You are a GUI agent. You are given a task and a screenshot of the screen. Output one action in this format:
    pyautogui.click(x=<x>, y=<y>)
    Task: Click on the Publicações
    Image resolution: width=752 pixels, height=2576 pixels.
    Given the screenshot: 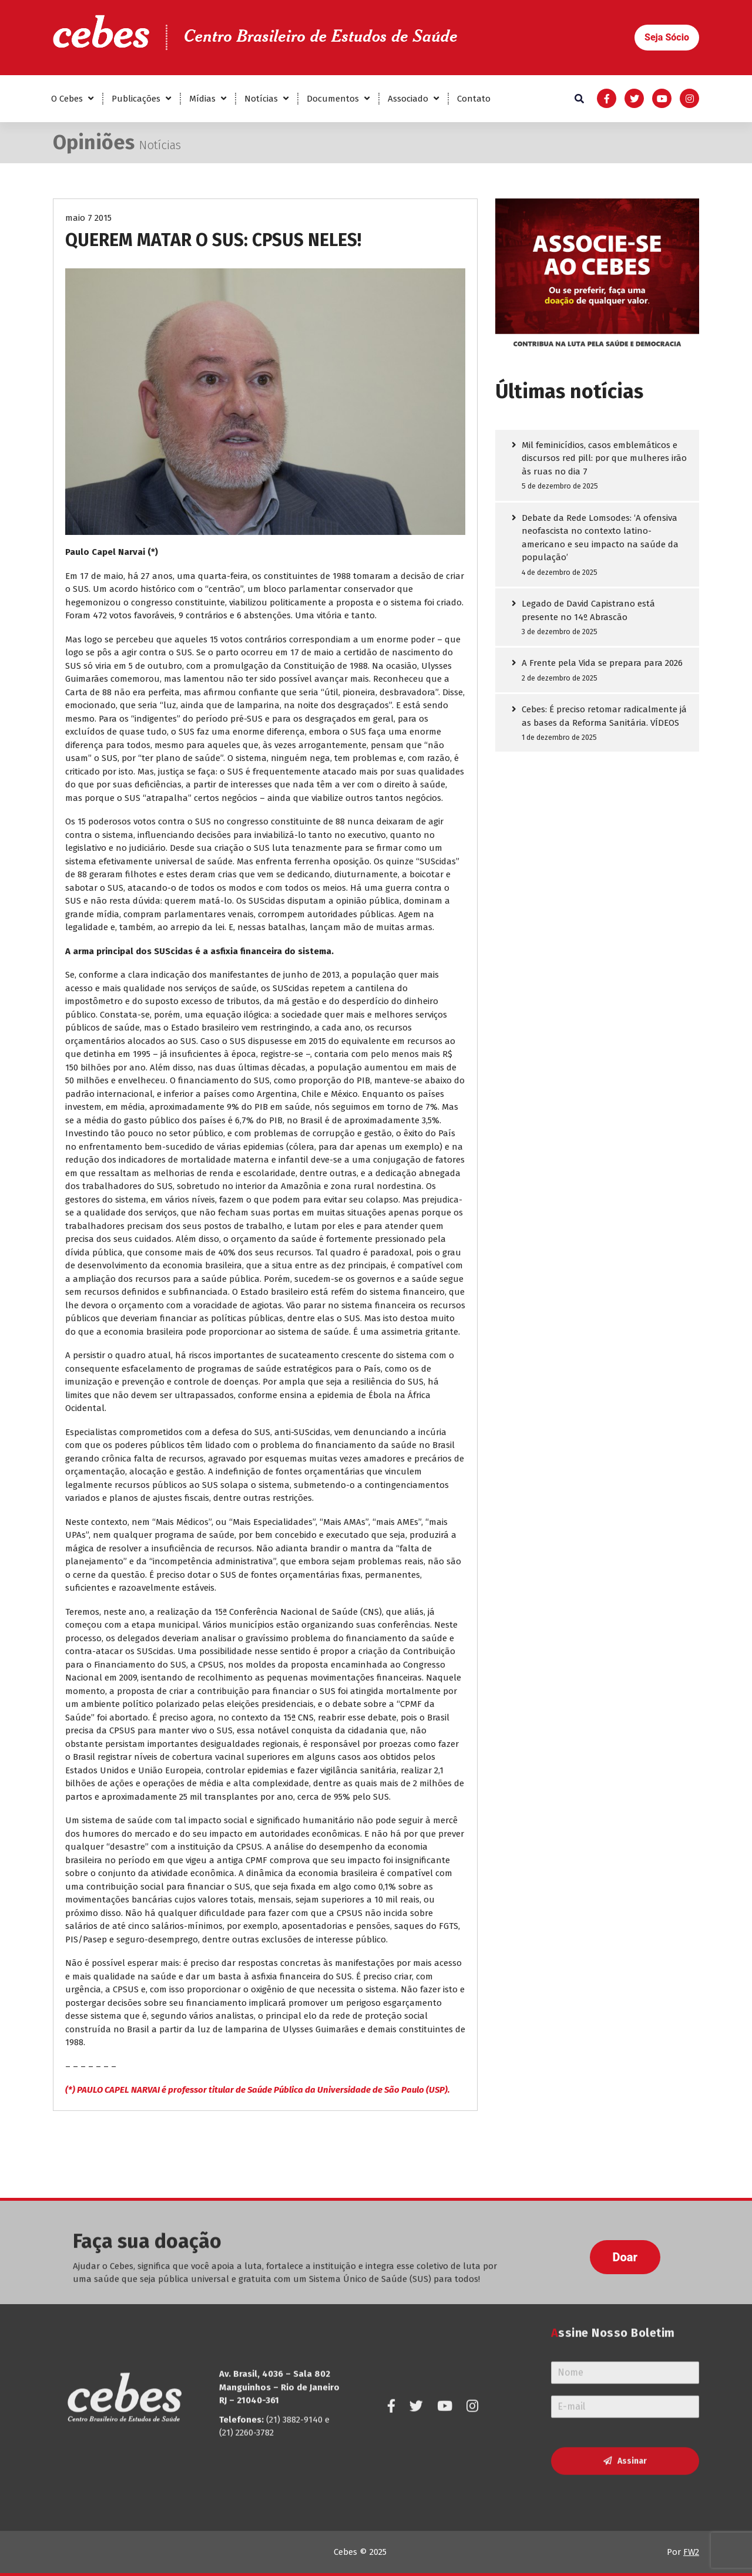 What is the action you would take?
    pyautogui.click(x=136, y=98)
    